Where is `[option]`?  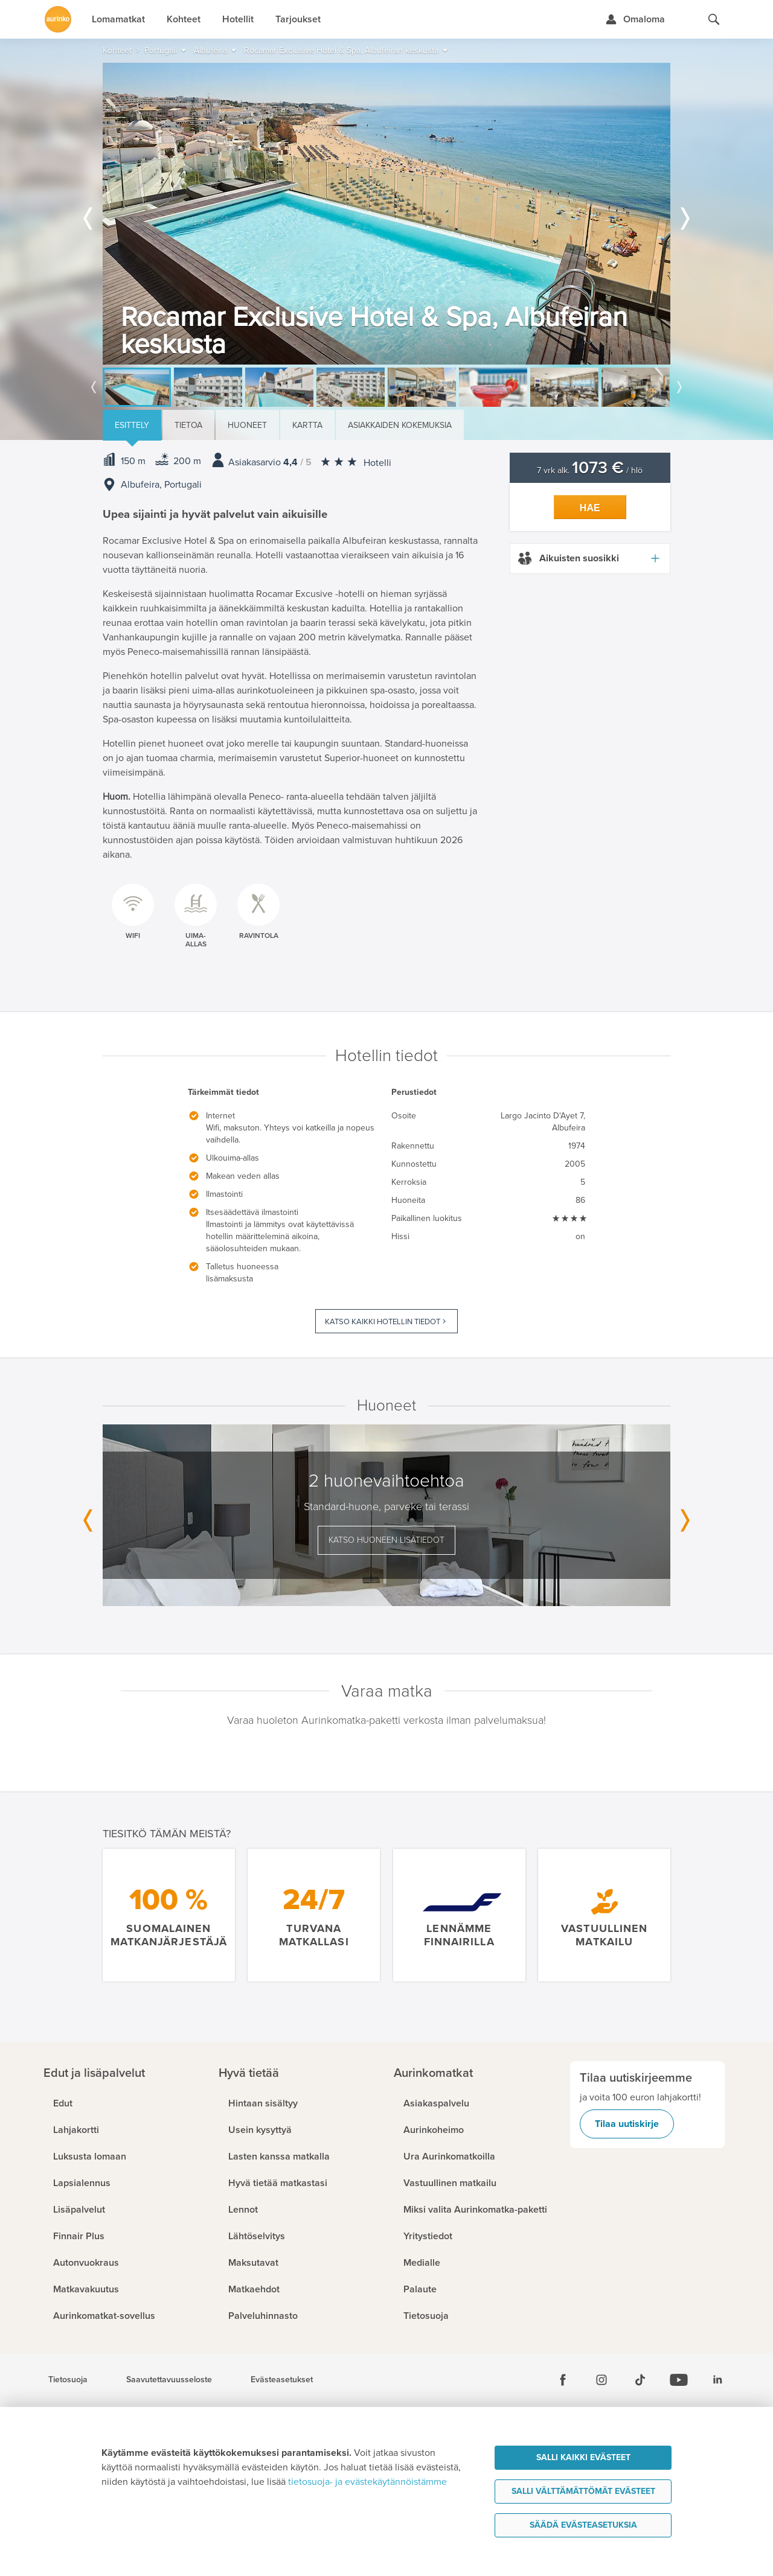 [option] is located at coordinates (386, 214).